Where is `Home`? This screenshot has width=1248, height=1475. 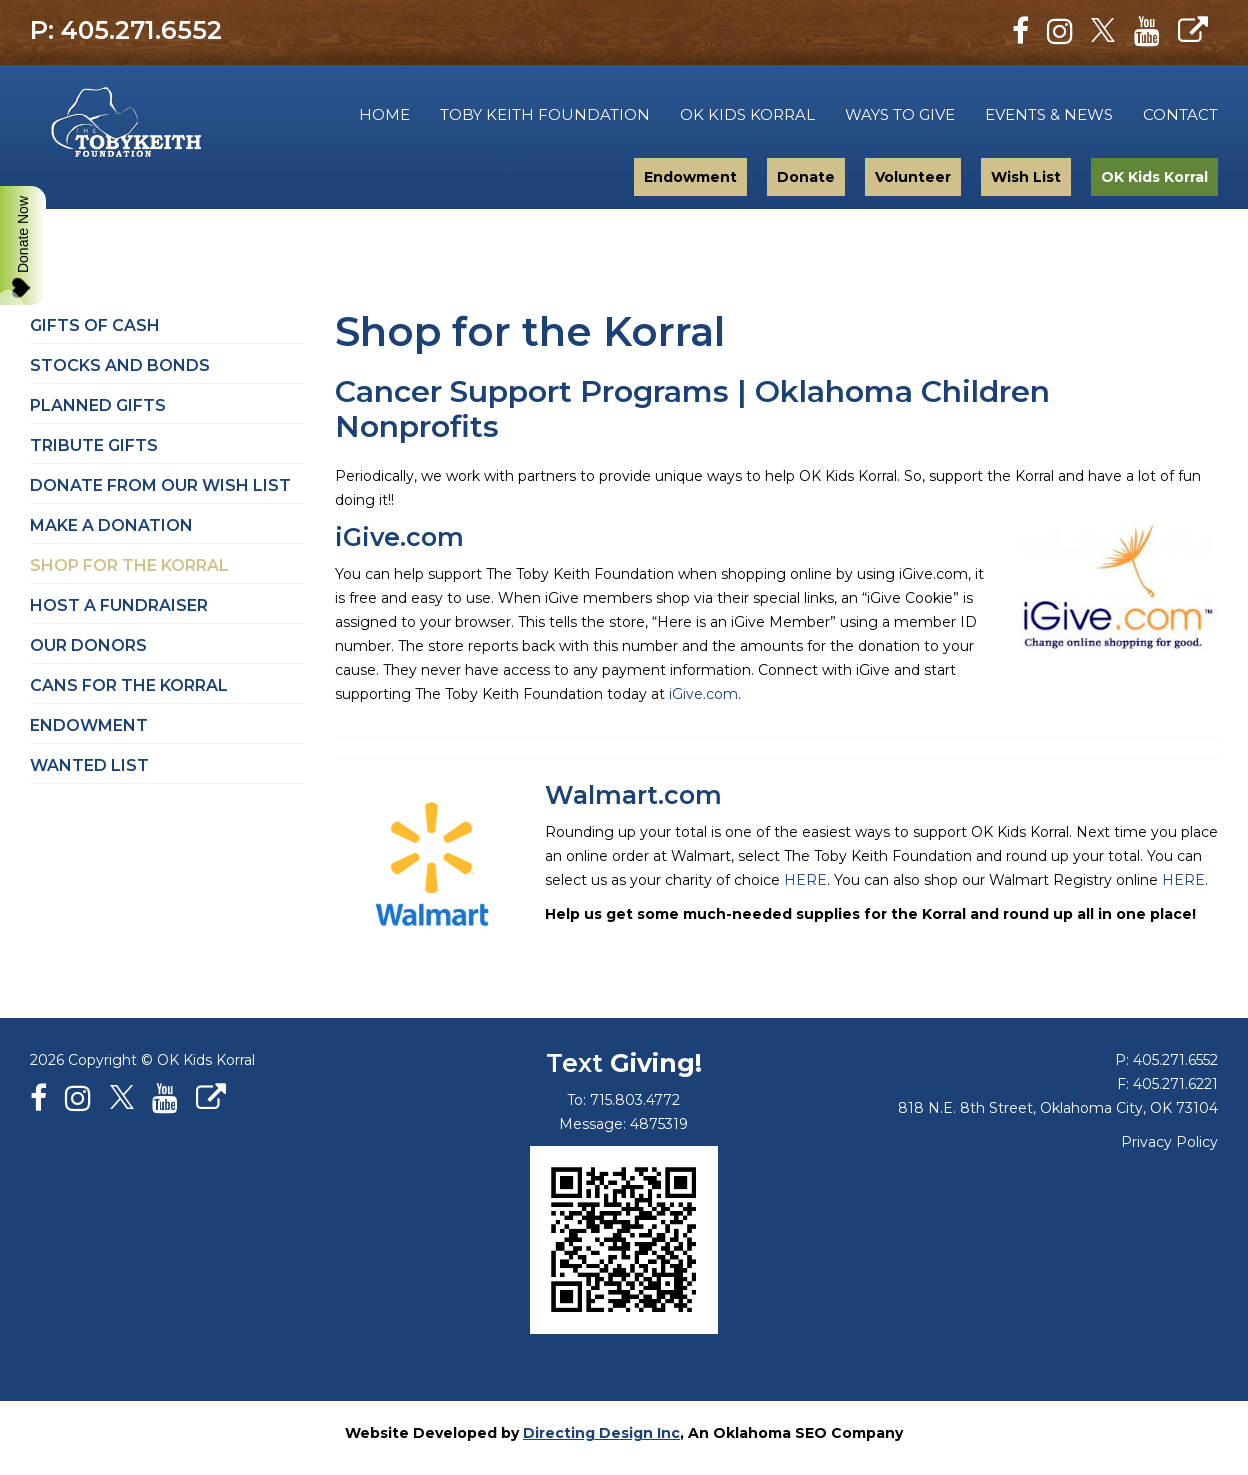
Home is located at coordinates (384, 114).